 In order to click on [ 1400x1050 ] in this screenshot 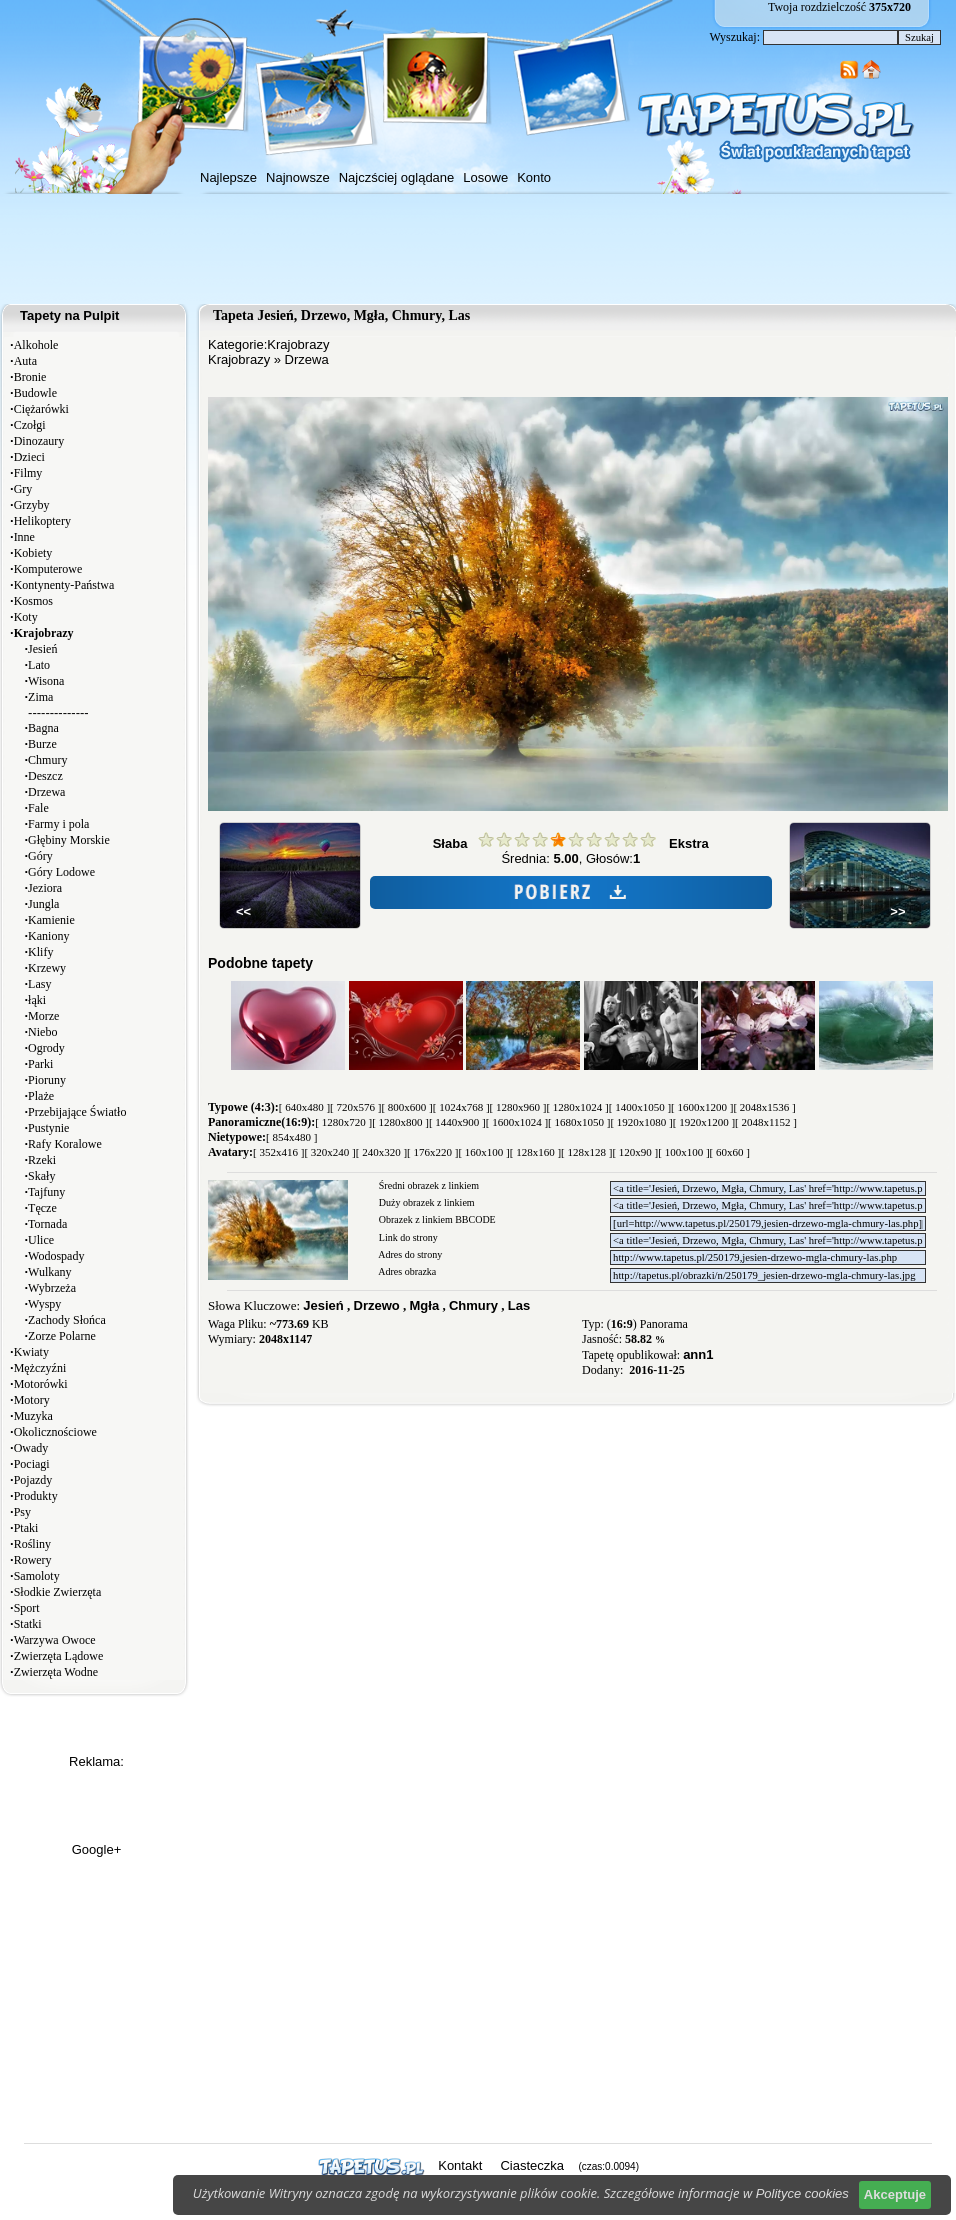, I will do `click(640, 1107)`.